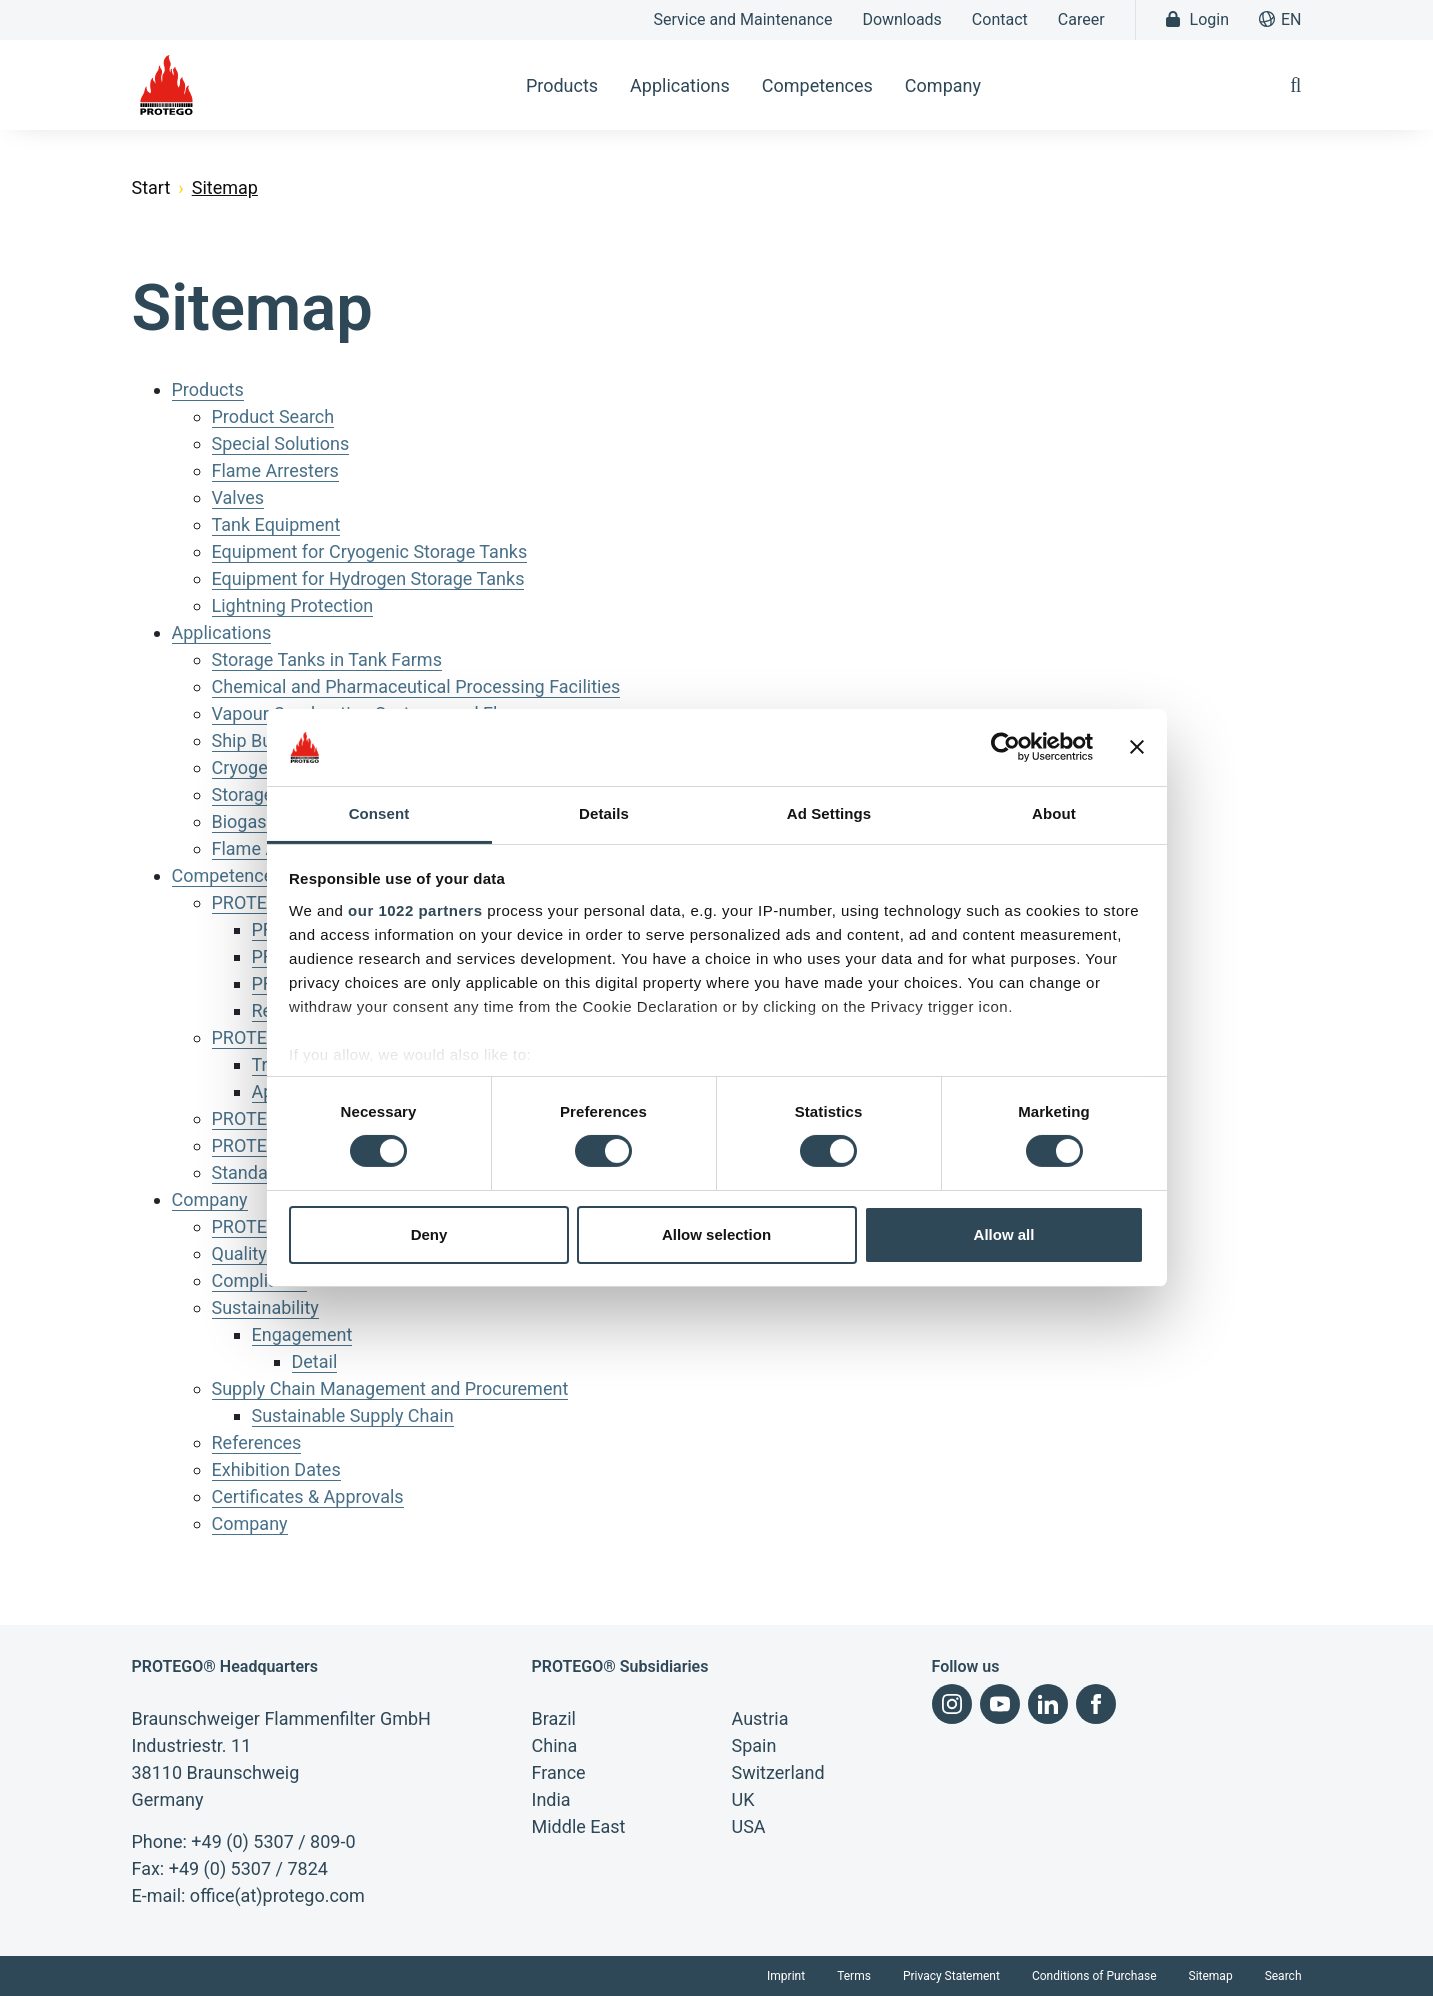 Image resolution: width=1433 pixels, height=1996 pixels. I want to click on [Cookiebot by Usercentrics - opens in a new window], so click(1005, 747).